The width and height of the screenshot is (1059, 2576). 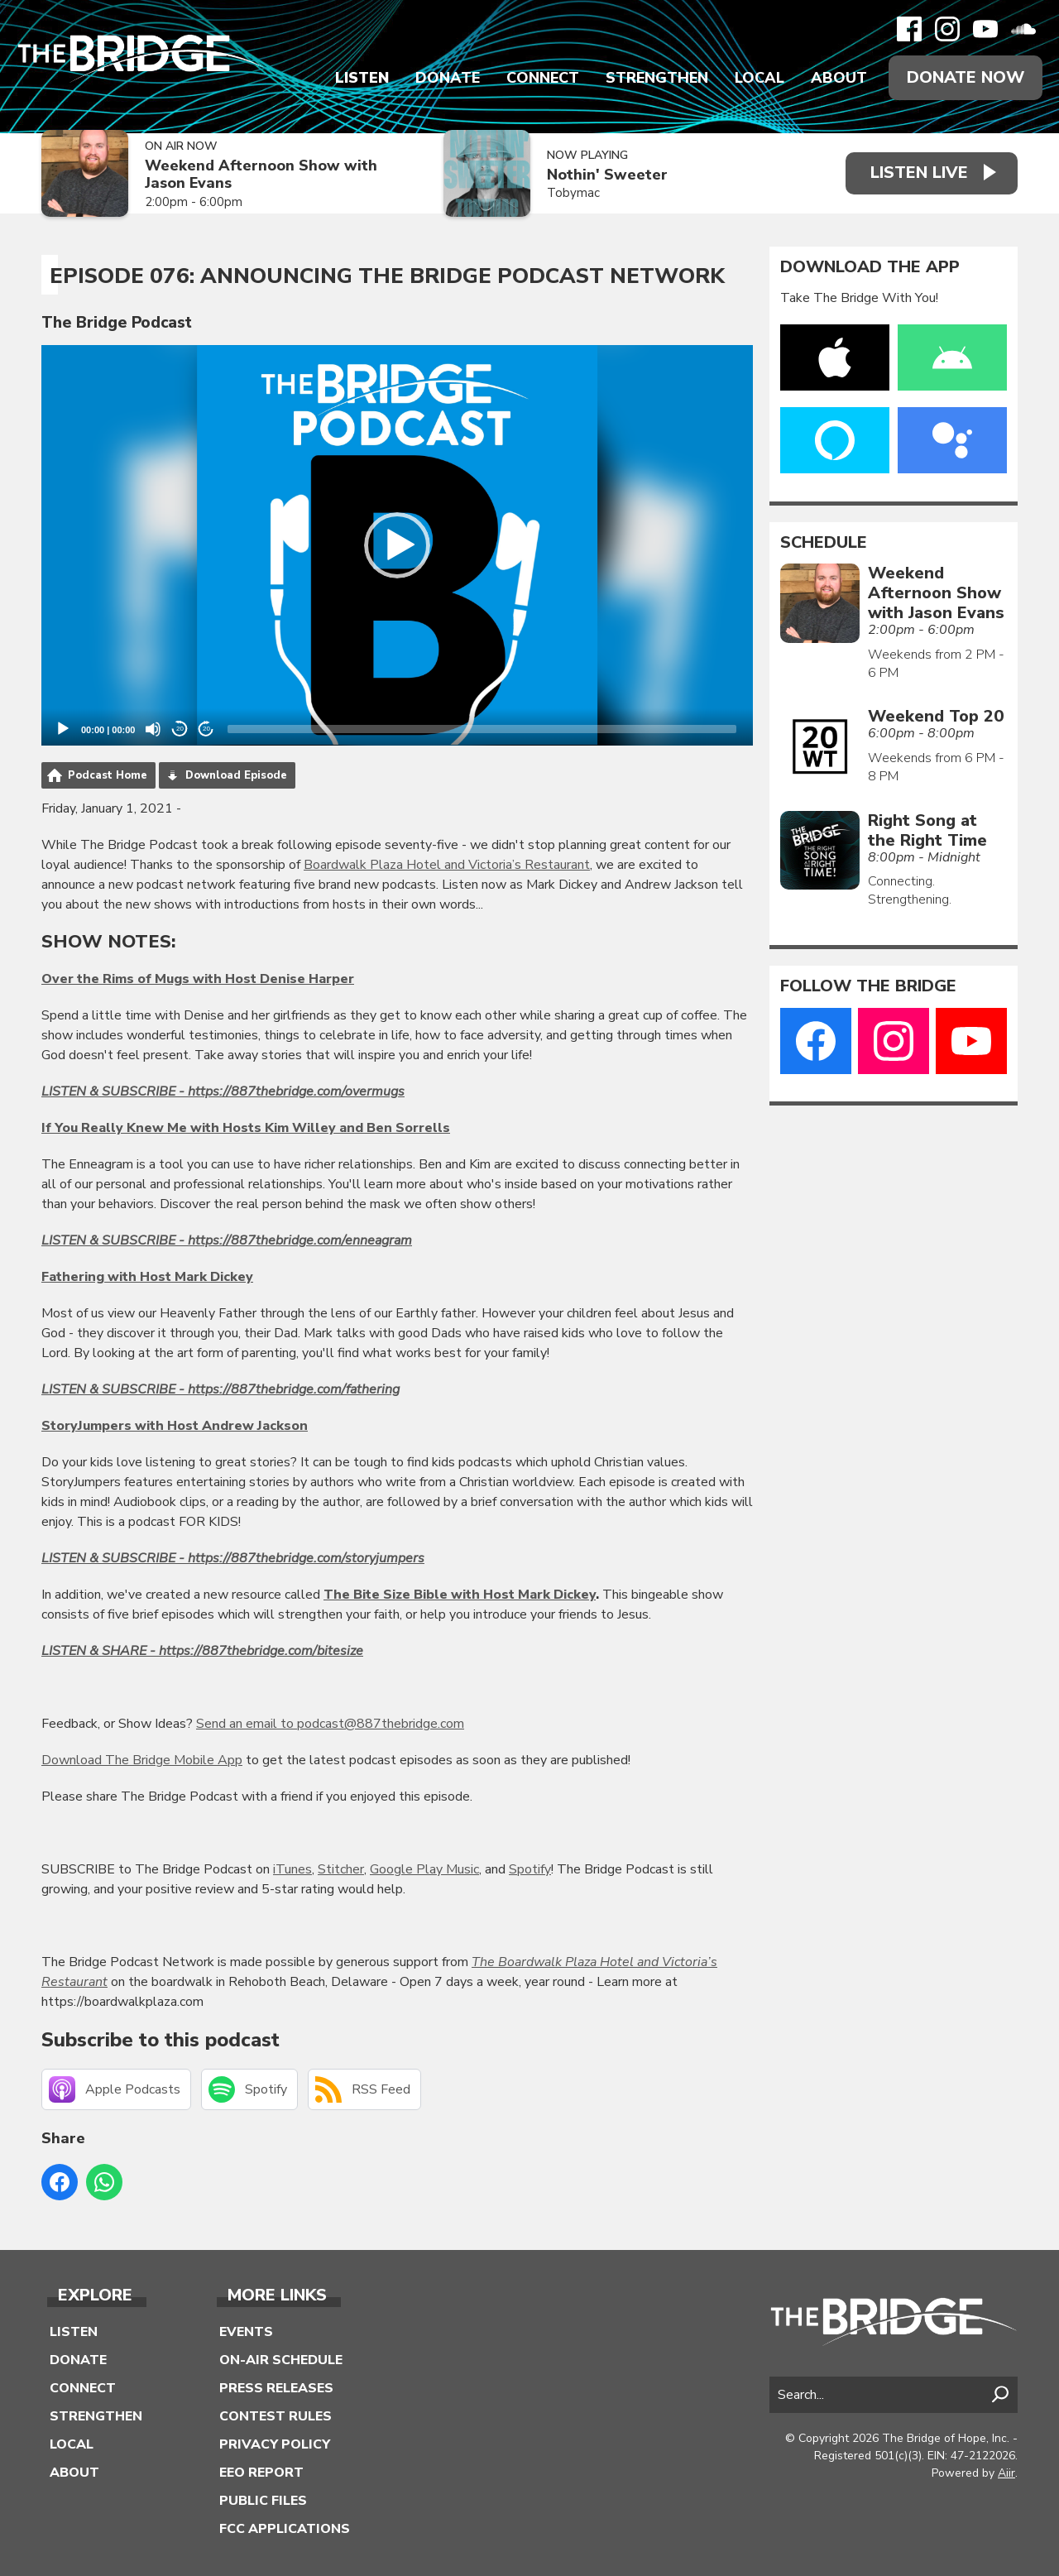 I want to click on [Mute], so click(x=153, y=729).